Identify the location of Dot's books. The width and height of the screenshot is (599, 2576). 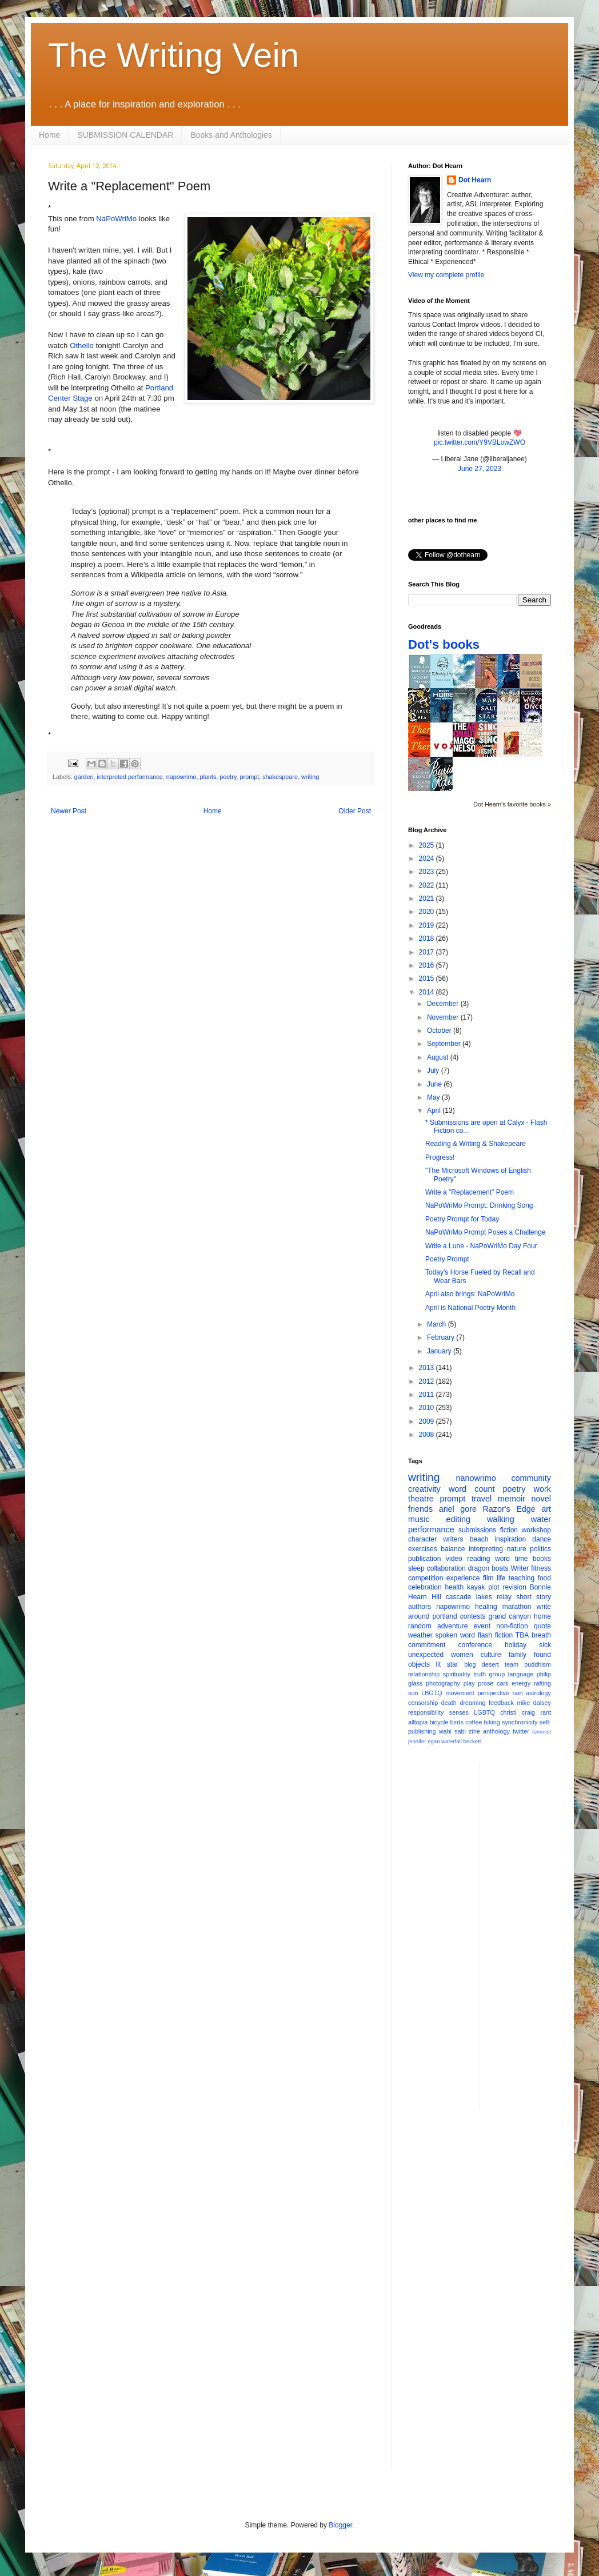
(444, 644).